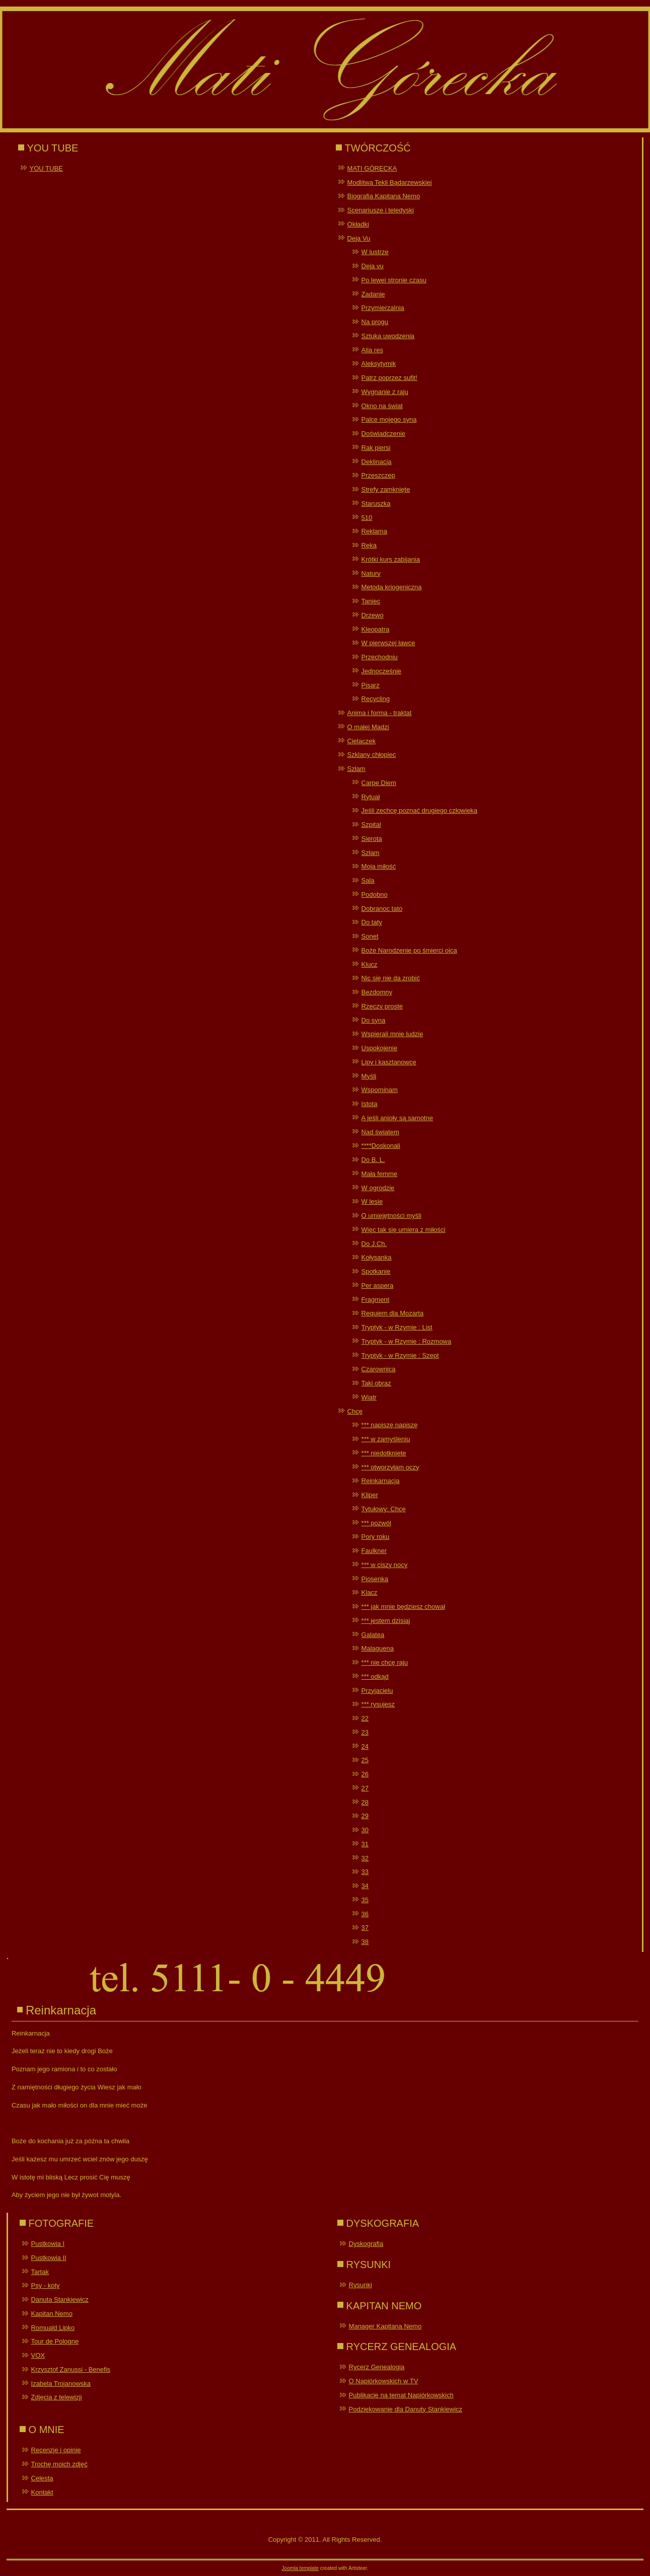 This screenshot has width=650, height=2576. I want to click on Jednocześnie, so click(382, 671).